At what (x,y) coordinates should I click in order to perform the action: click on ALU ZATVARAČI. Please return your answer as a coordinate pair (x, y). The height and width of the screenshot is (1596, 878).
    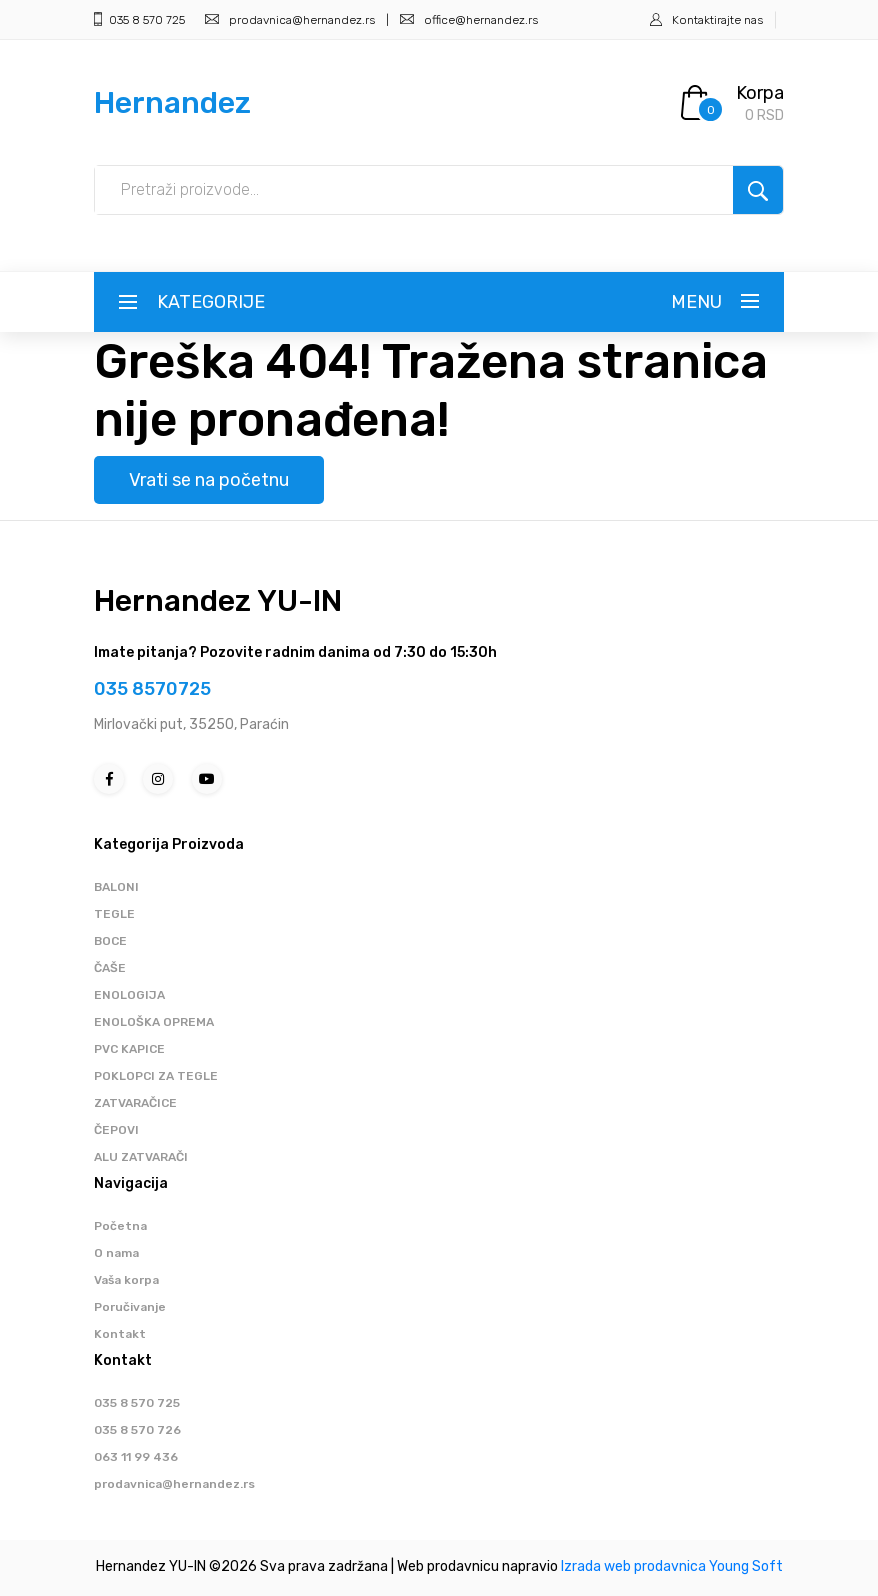
    Looking at the image, I should click on (141, 1157).